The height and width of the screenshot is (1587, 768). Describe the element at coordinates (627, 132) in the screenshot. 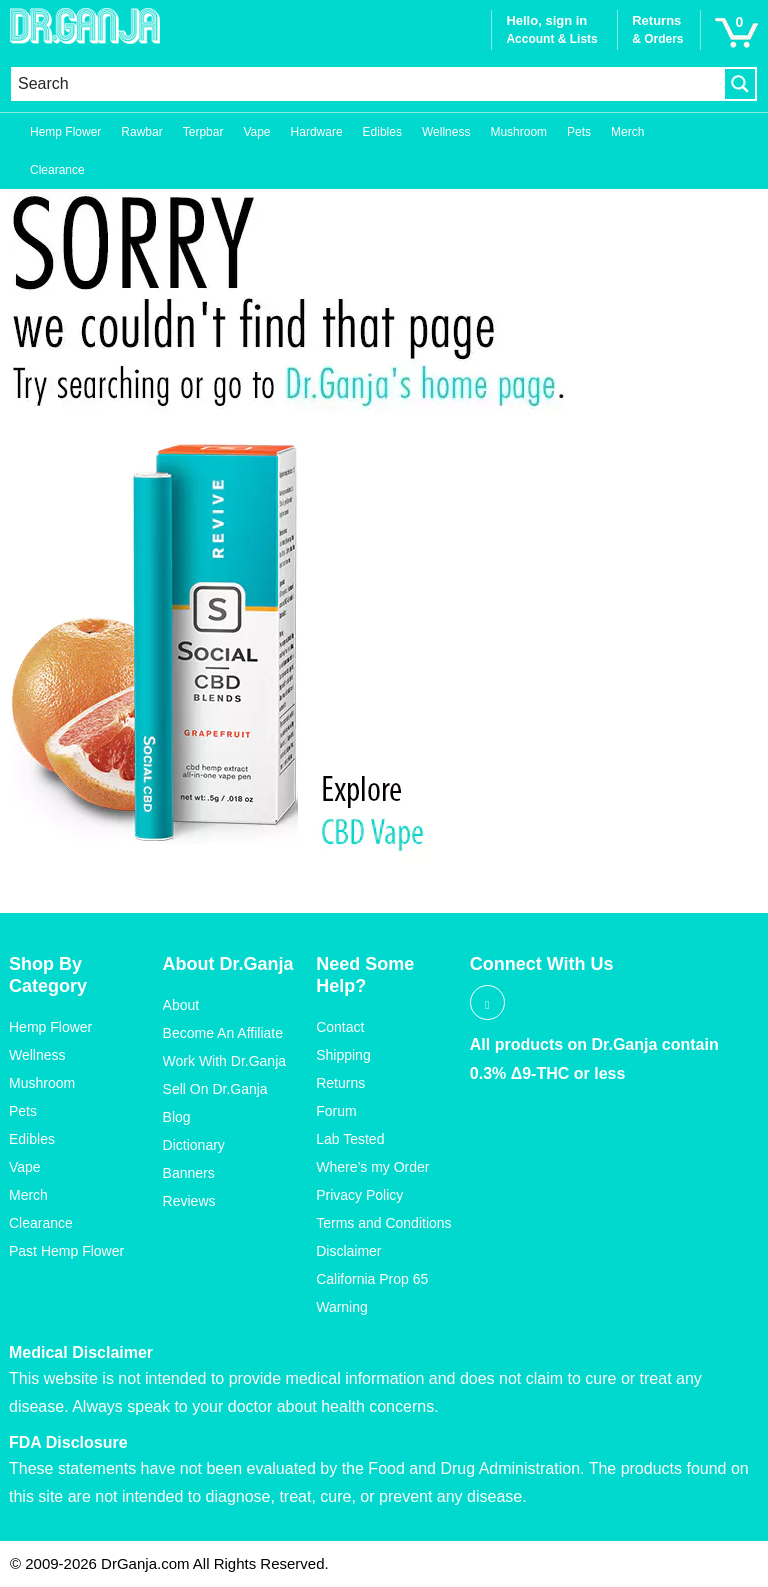

I see `Merch` at that location.